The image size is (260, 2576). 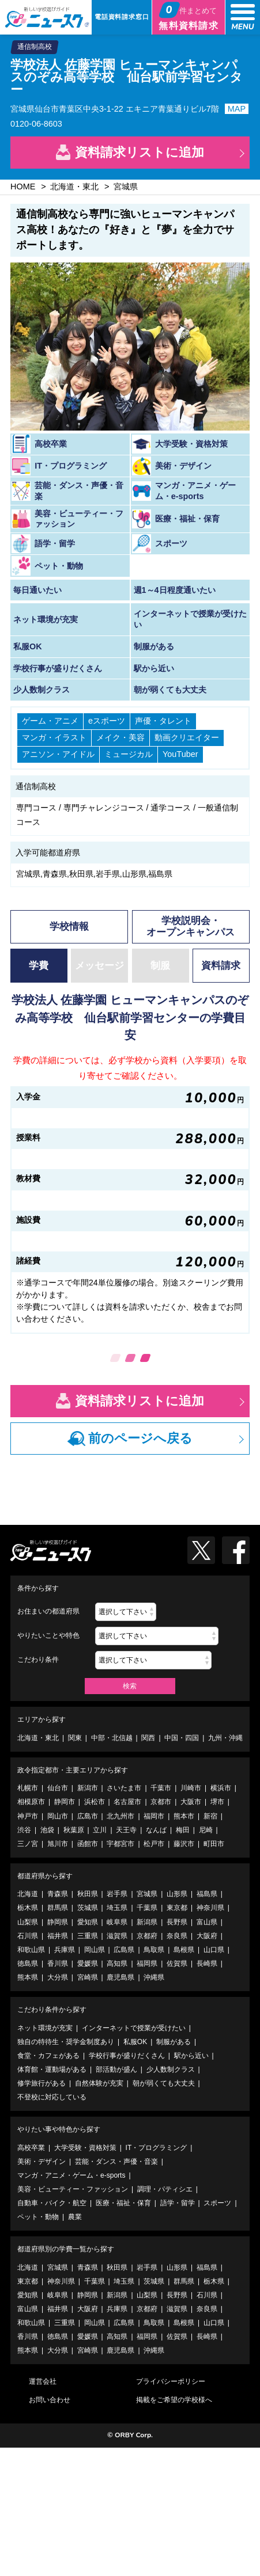 I want to click on 0120-06-8603, so click(x=36, y=123).